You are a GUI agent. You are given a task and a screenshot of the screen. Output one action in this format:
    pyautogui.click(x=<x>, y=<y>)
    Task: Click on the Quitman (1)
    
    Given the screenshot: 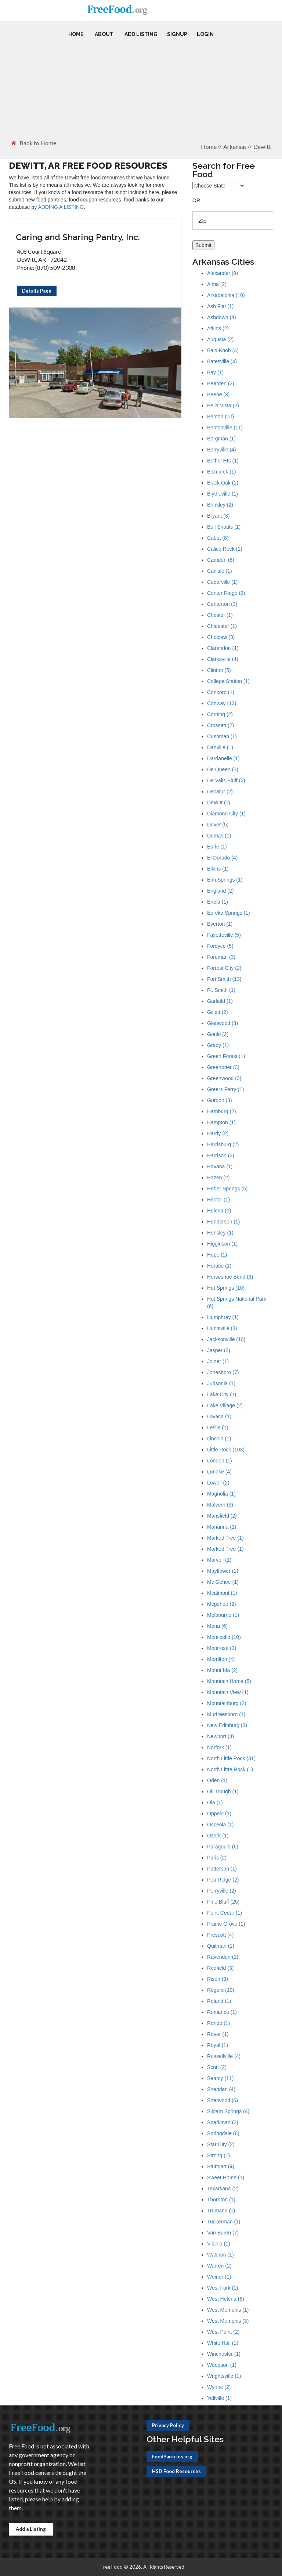 What is the action you would take?
    pyautogui.click(x=220, y=1946)
    